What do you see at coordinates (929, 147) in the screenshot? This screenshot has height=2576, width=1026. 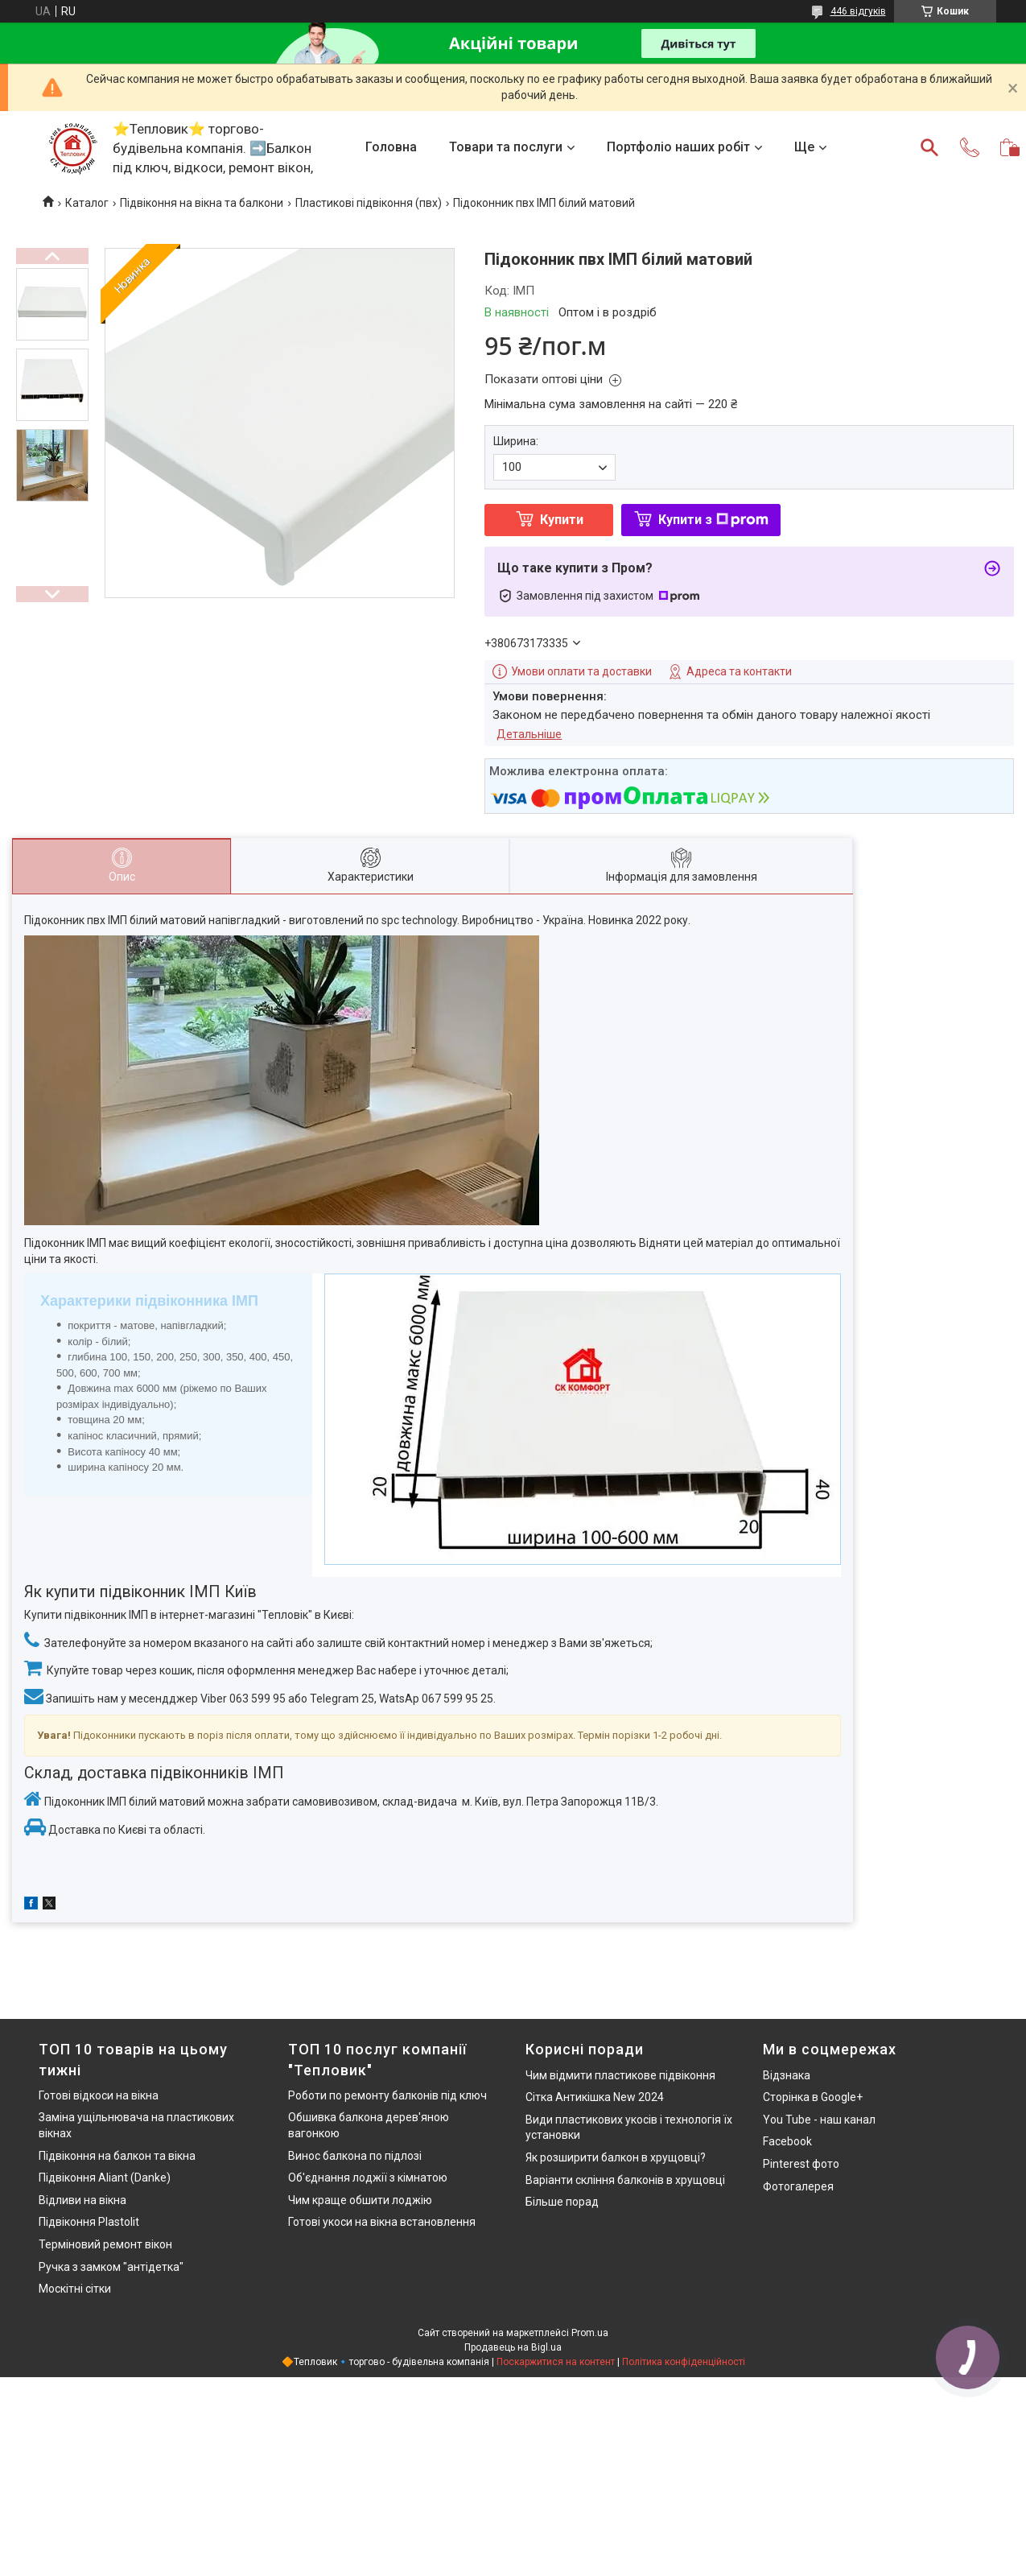 I see `[Шукати]` at bounding box center [929, 147].